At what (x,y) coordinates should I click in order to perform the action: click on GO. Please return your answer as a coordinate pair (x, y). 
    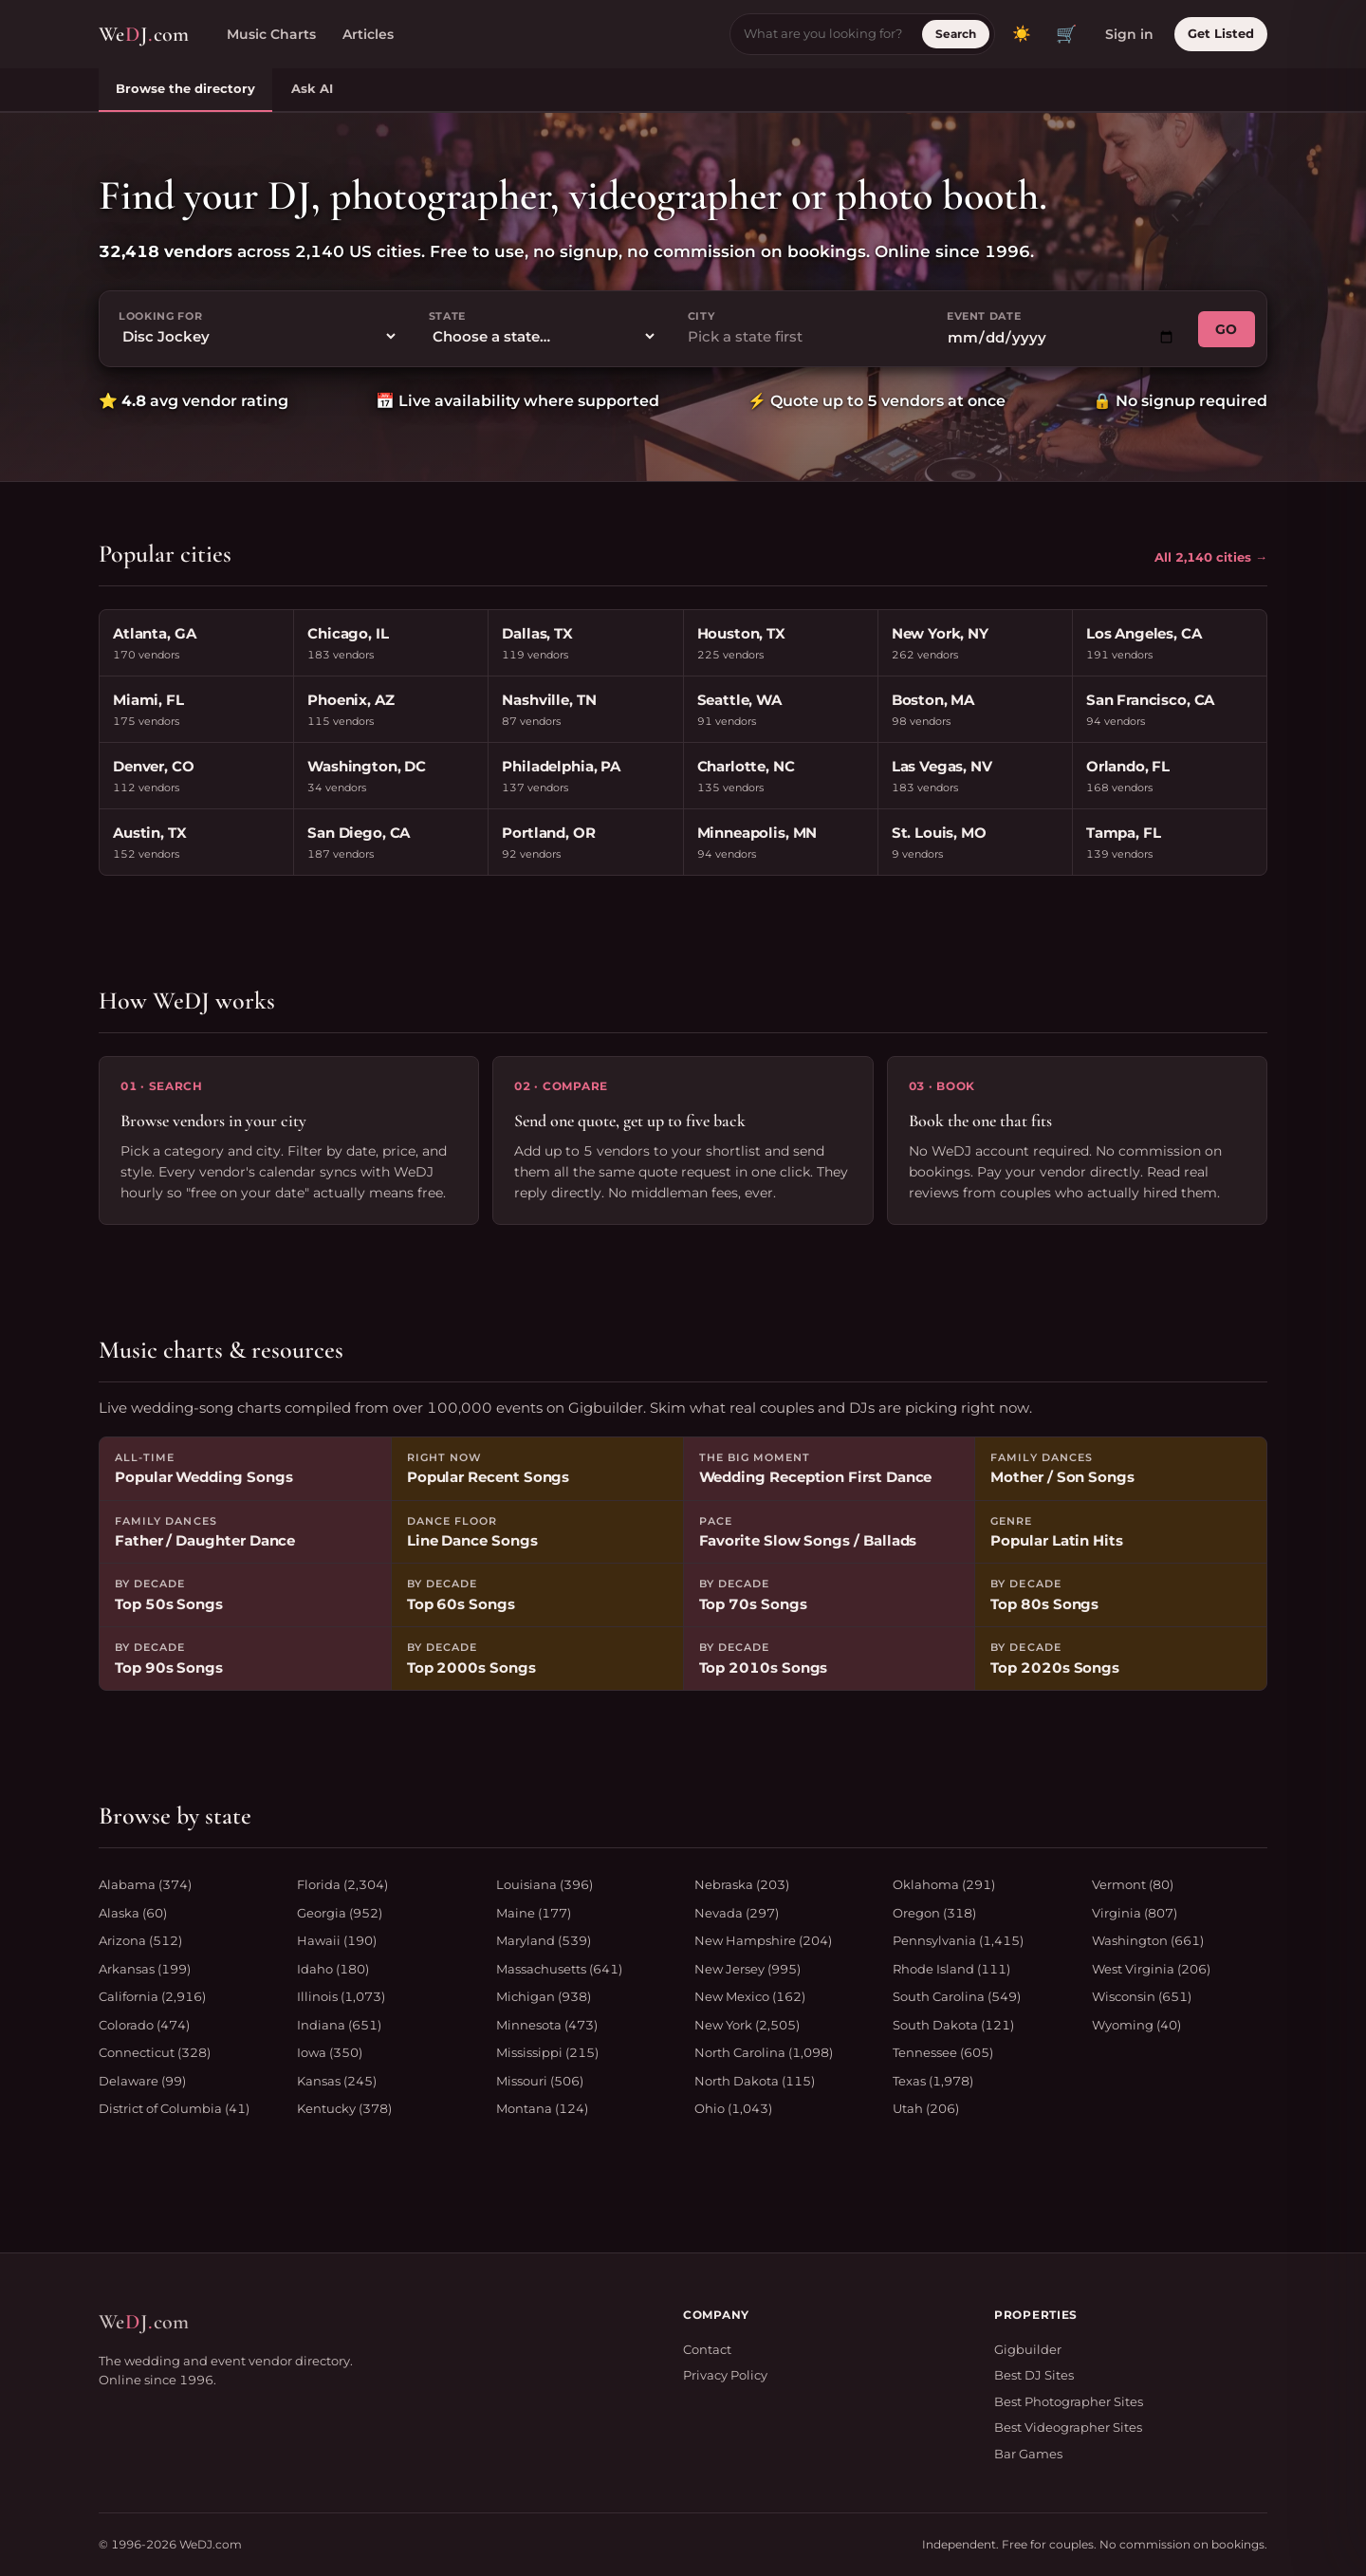
    Looking at the image, I should click on (1226, 329).